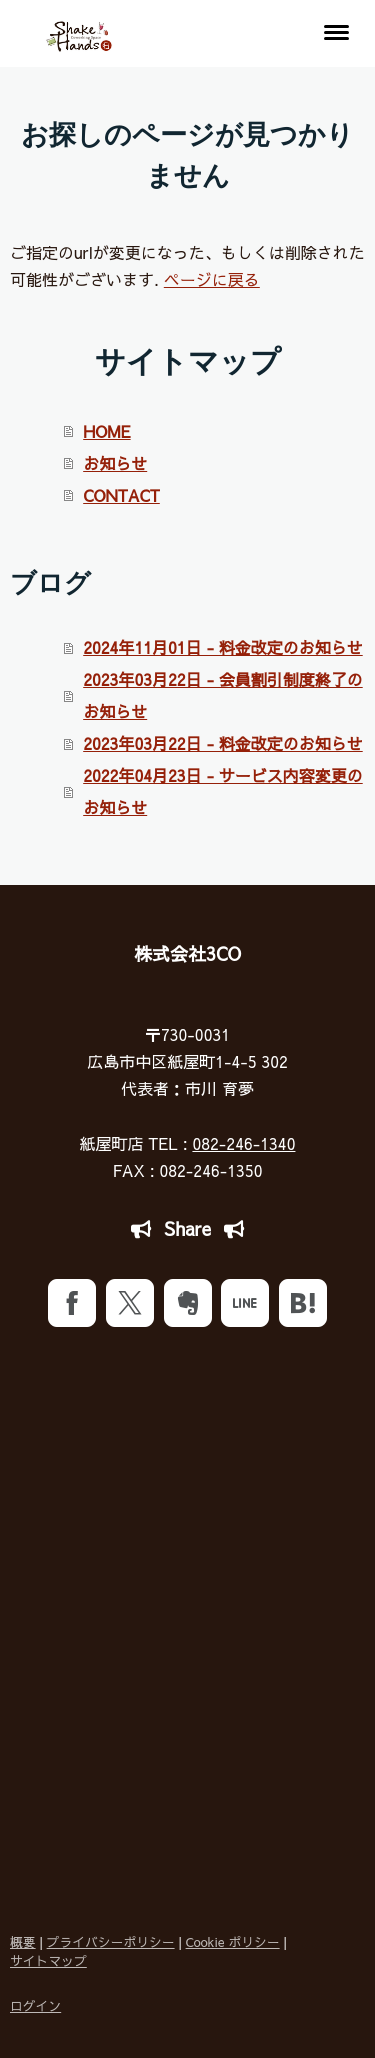  What do you see at coordinates (106, 431) in the screenshot?
I see `HOME` at bounding box center [106, 431].